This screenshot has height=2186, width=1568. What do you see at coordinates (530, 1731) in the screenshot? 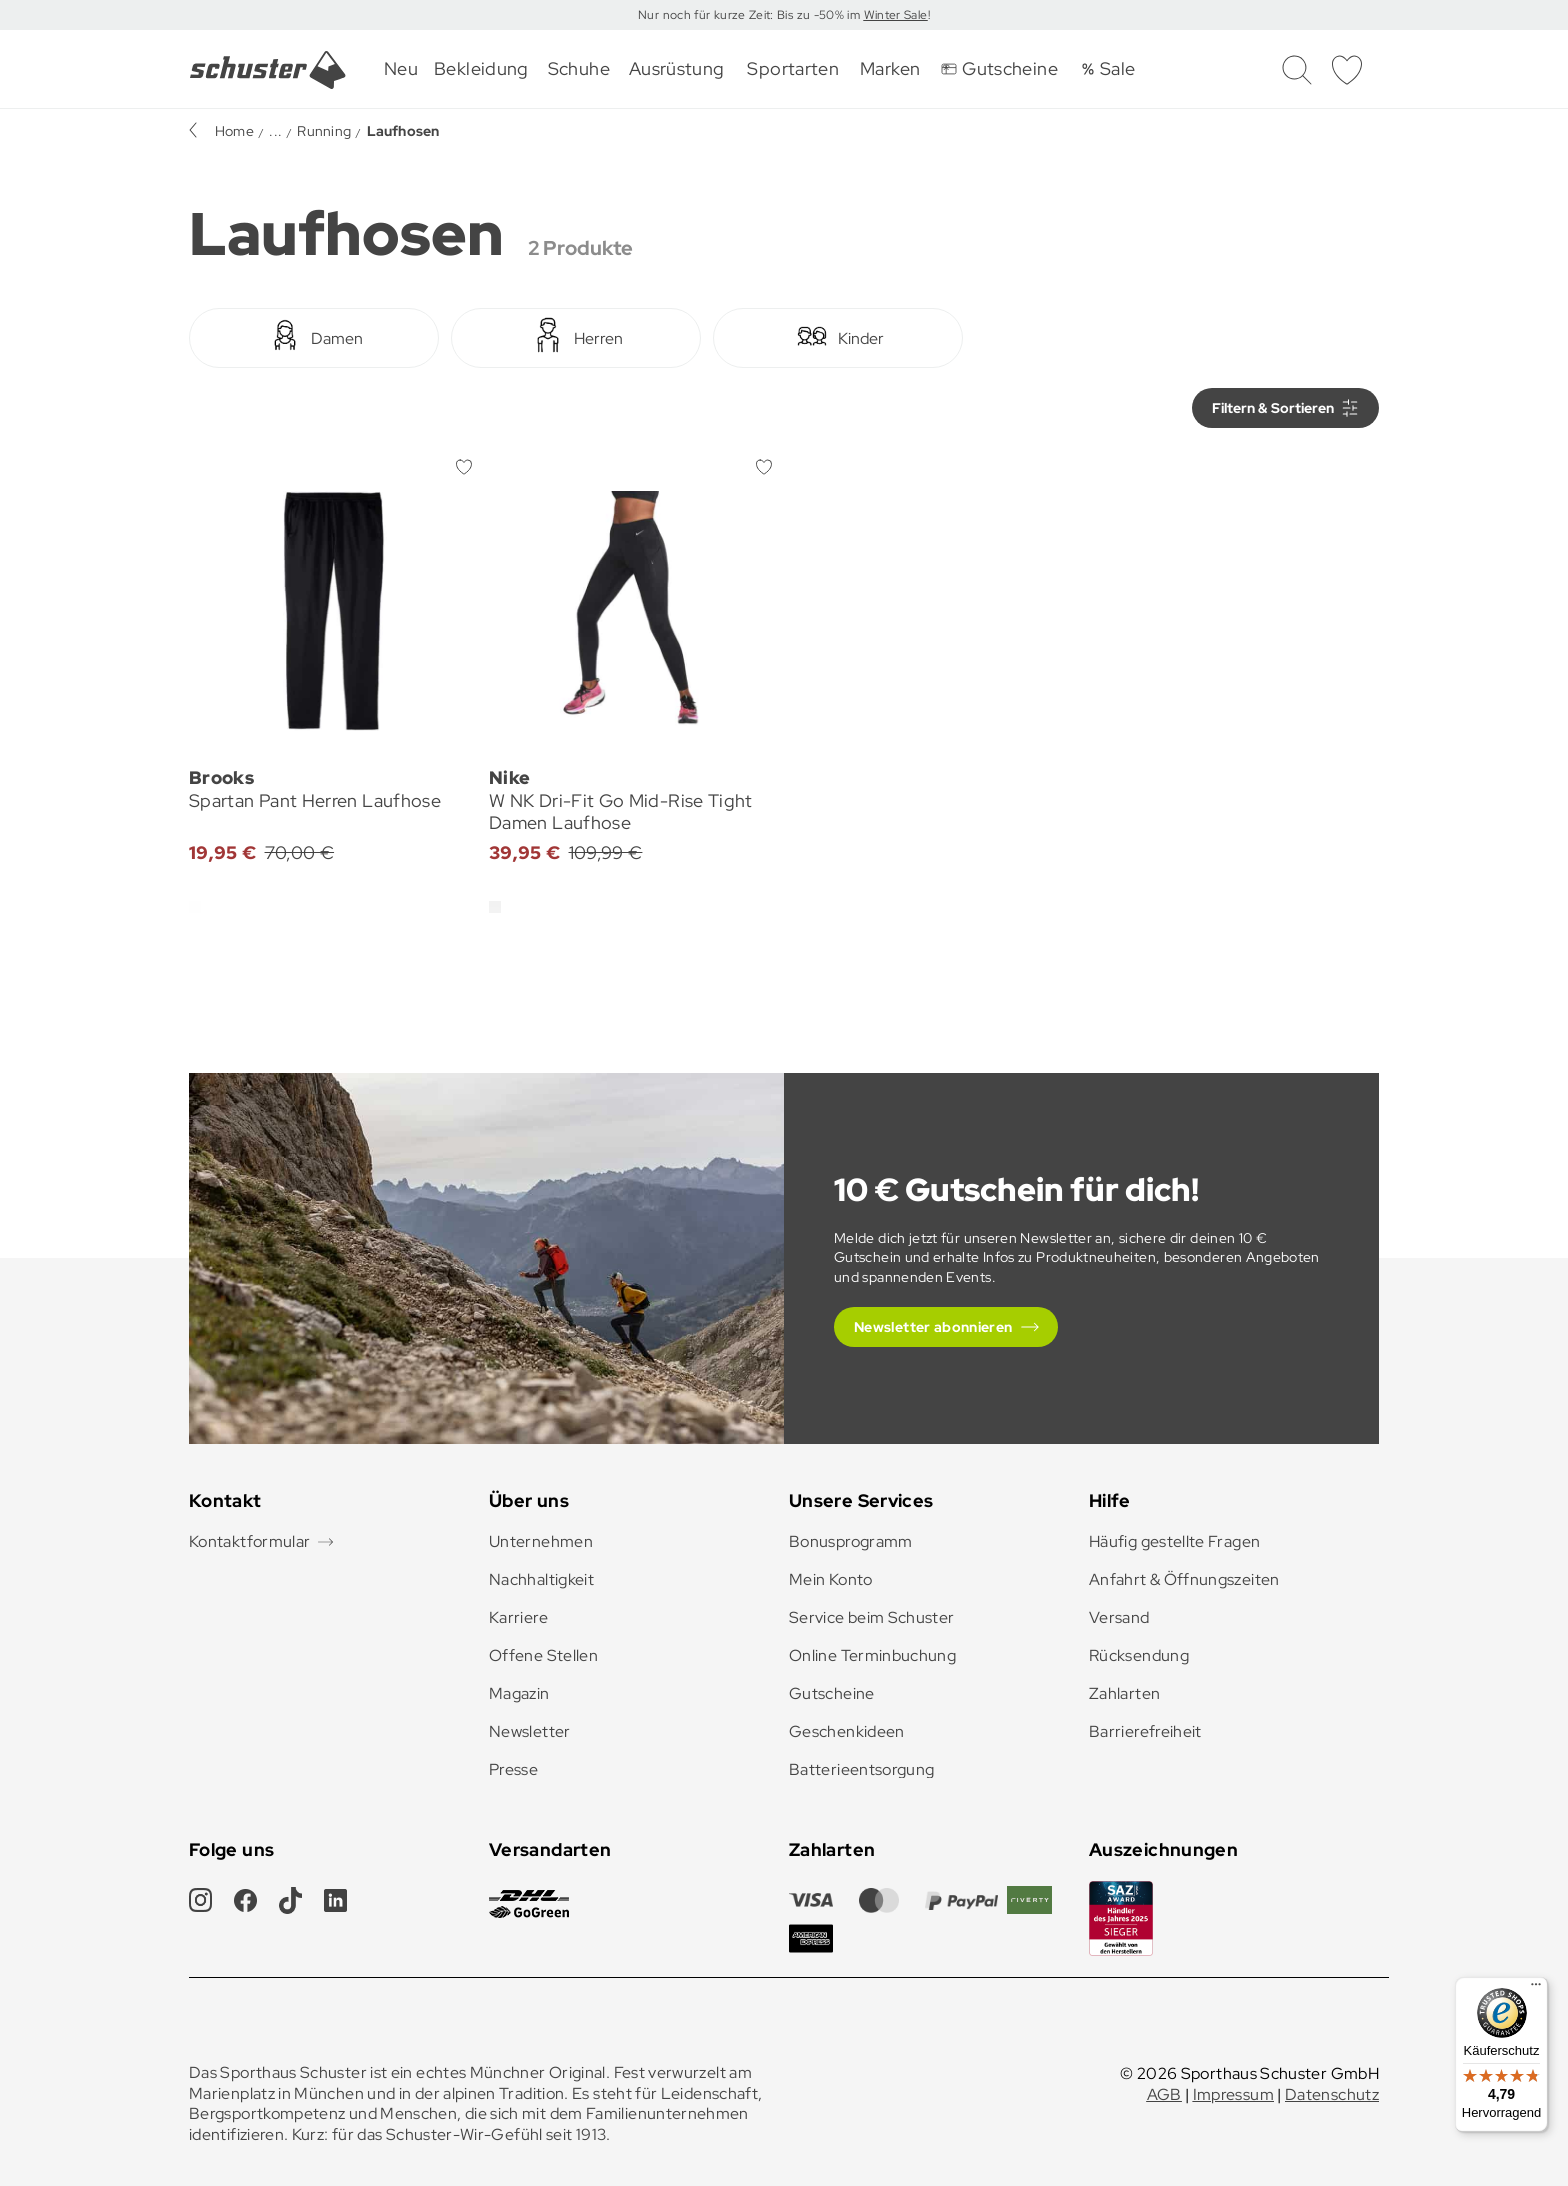
I see `Newsletter` at bounding box center [530, 1731].